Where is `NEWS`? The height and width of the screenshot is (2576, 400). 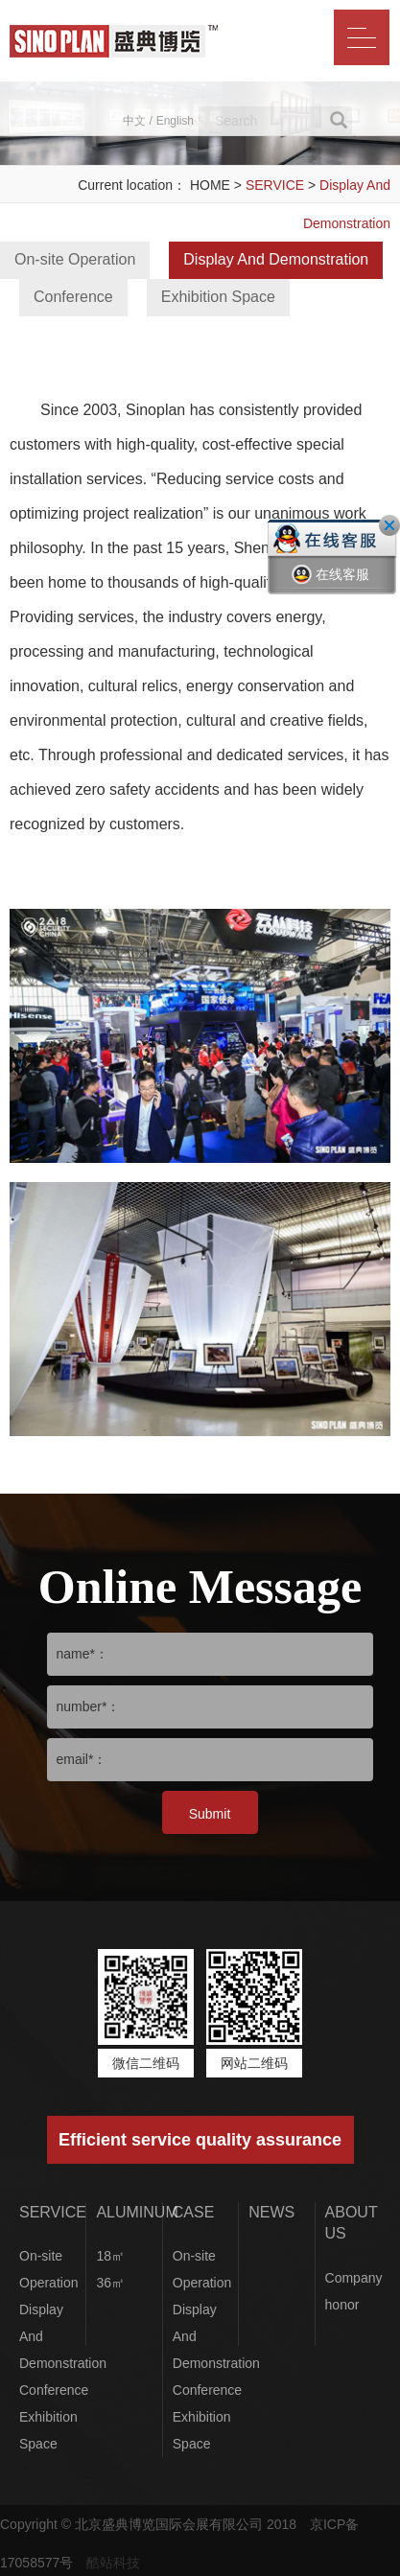
NEWS is located at coordinates (271, 2212).